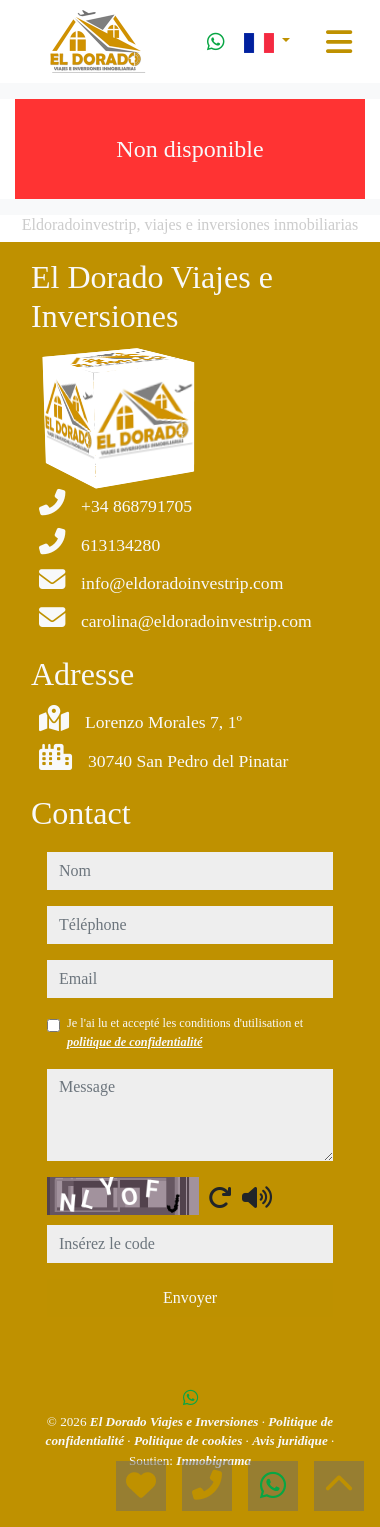 Image resolution: width=380 pixels, height=1527 pixels. What do you see at coordinates (190, 1297) in the screenshot?
I see `Envoyer` at bounding box center [190, 1297].